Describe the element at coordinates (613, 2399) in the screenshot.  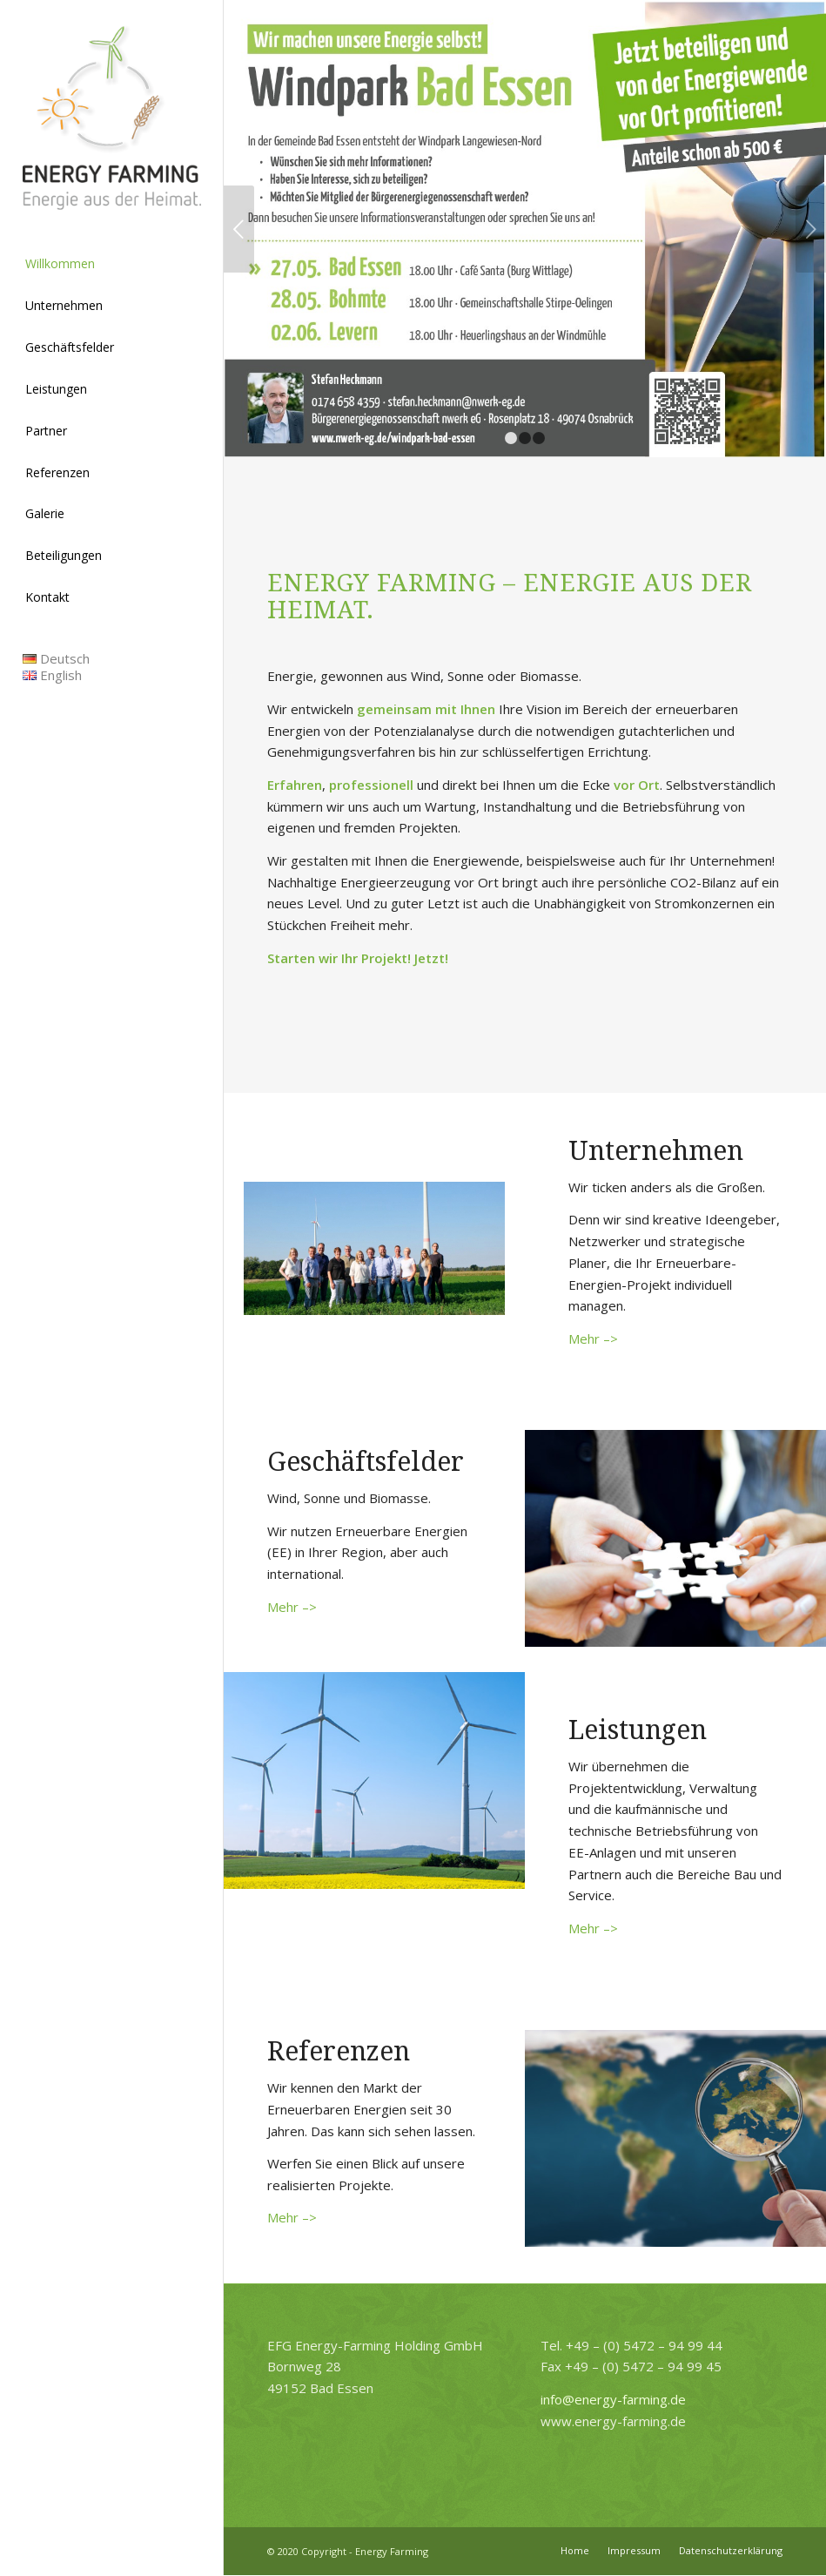
I see `info@energy-farming.de` at that location.